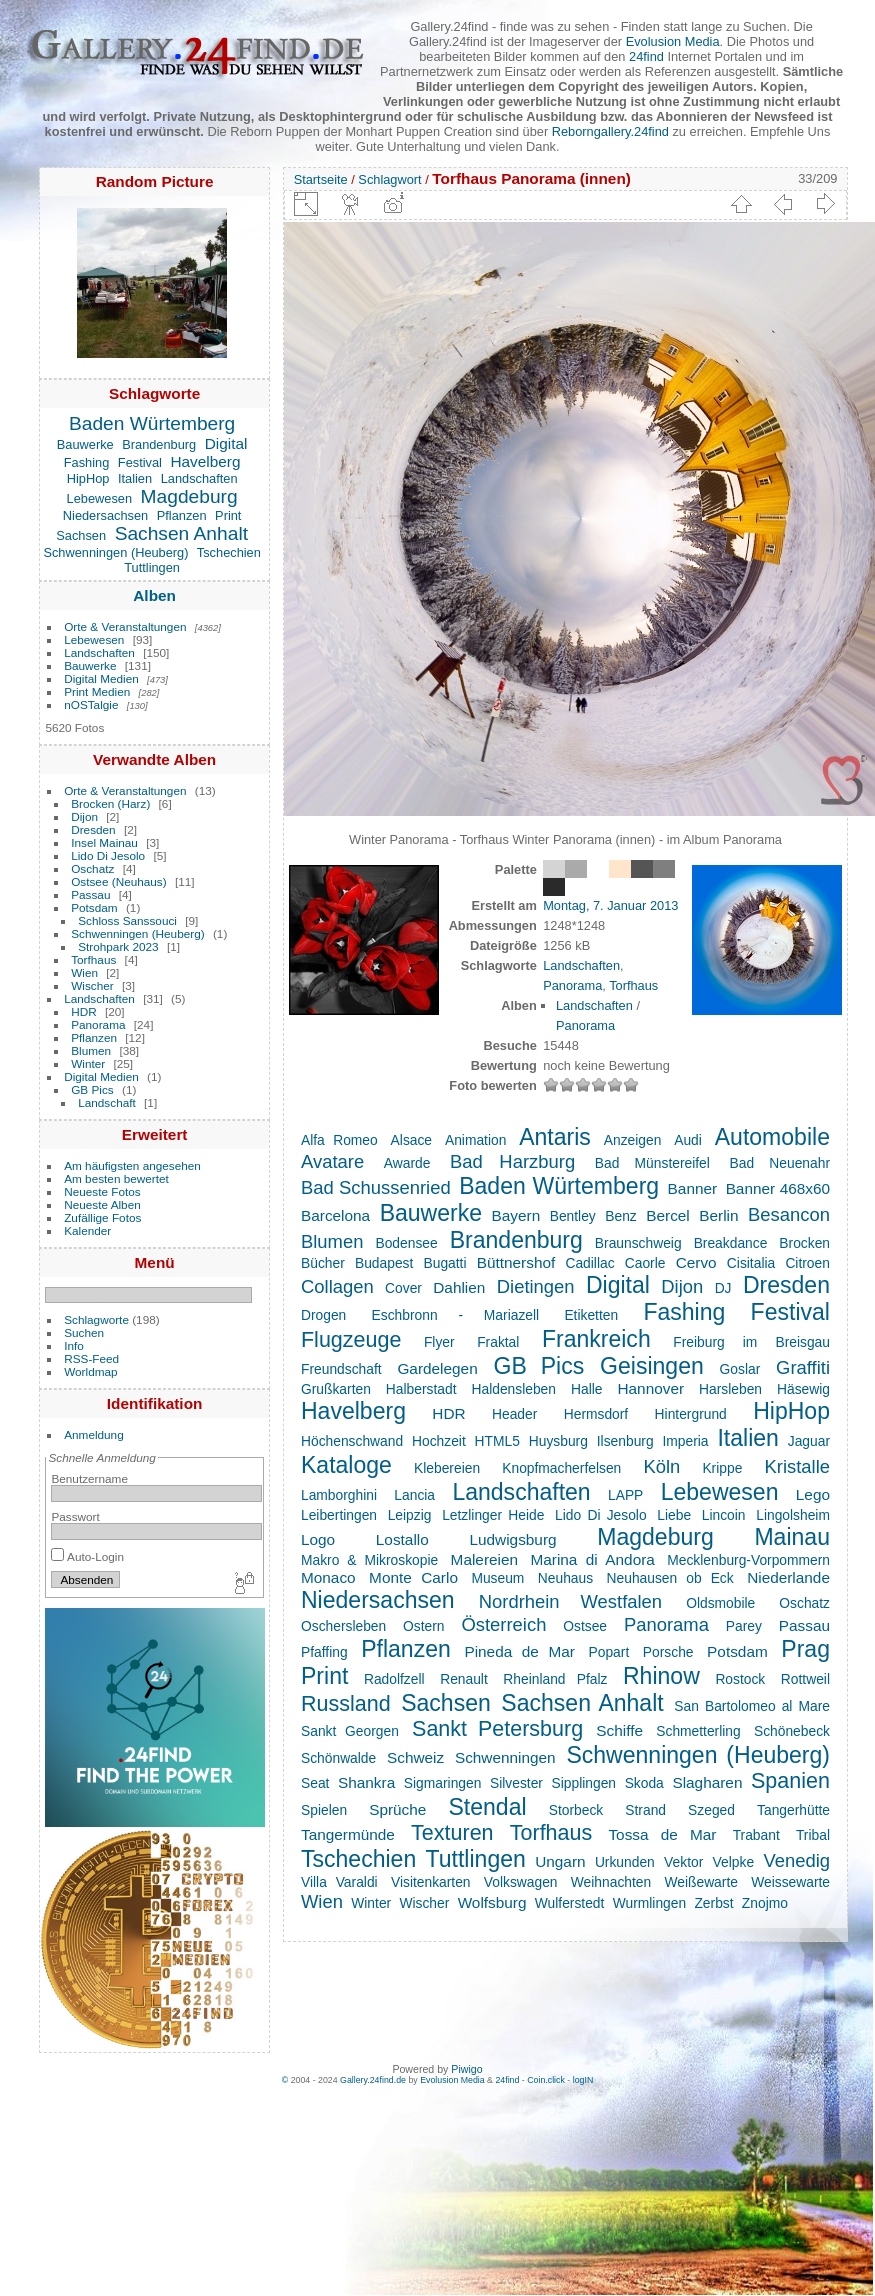 The height and width of the screenshot is (2296, 875). What do you see at coordinates (638, 1243) in the screenshot?
I see `Braunschweig` at bounding box center [638, 1243].